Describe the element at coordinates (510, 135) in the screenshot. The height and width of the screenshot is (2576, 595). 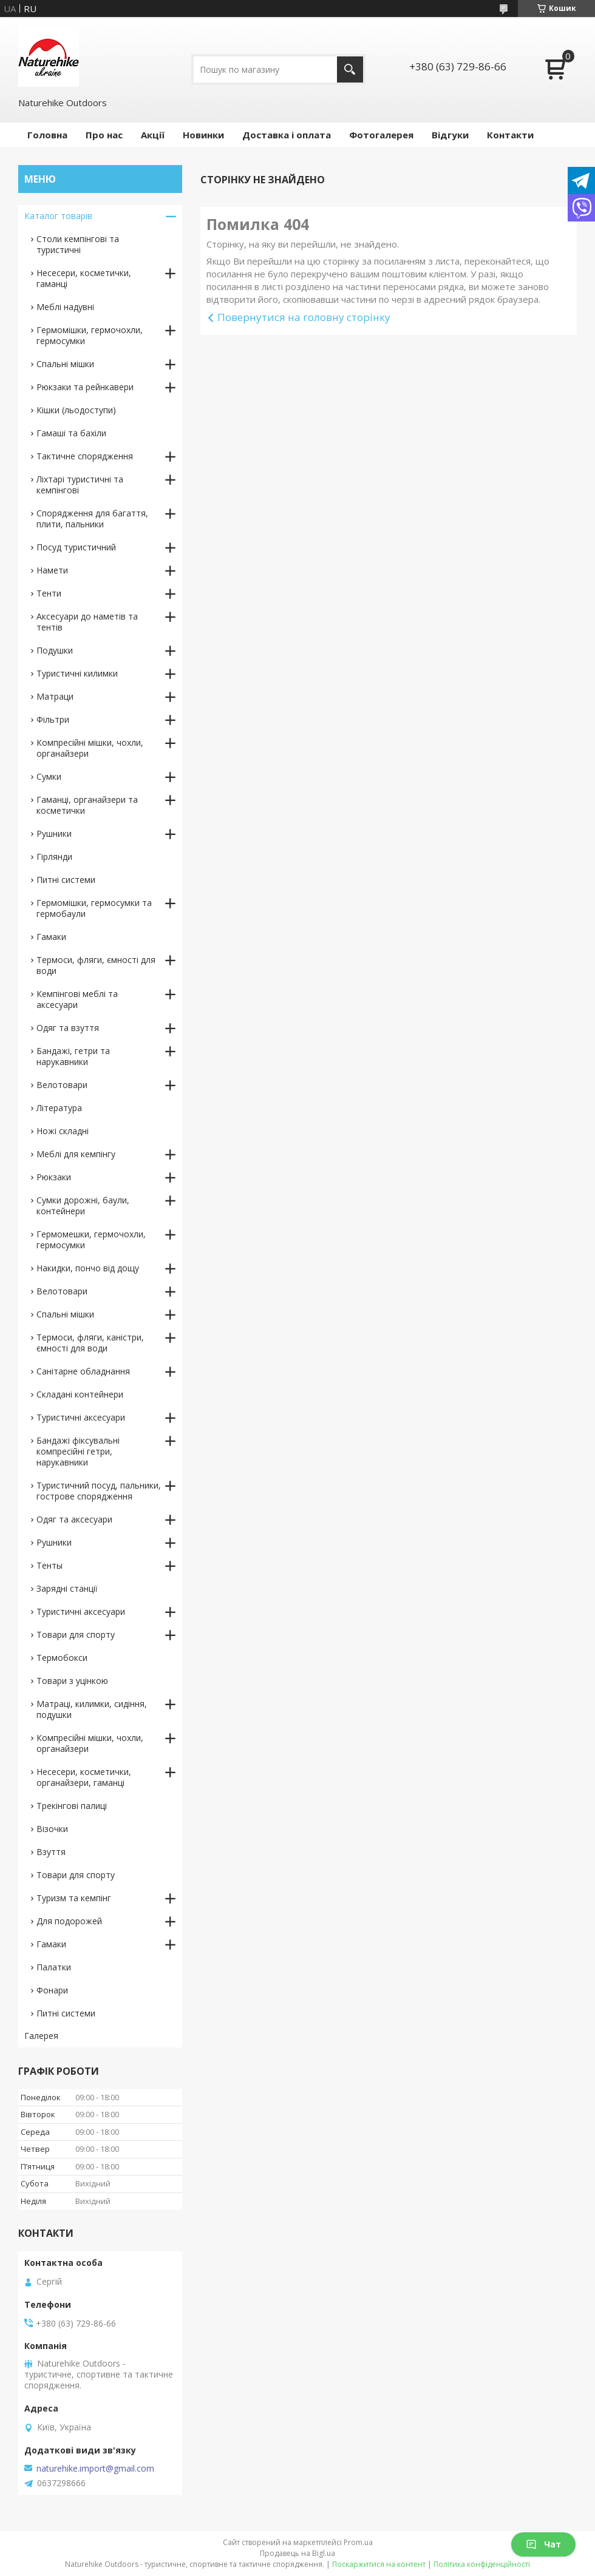
I see `Контакти` at that location.